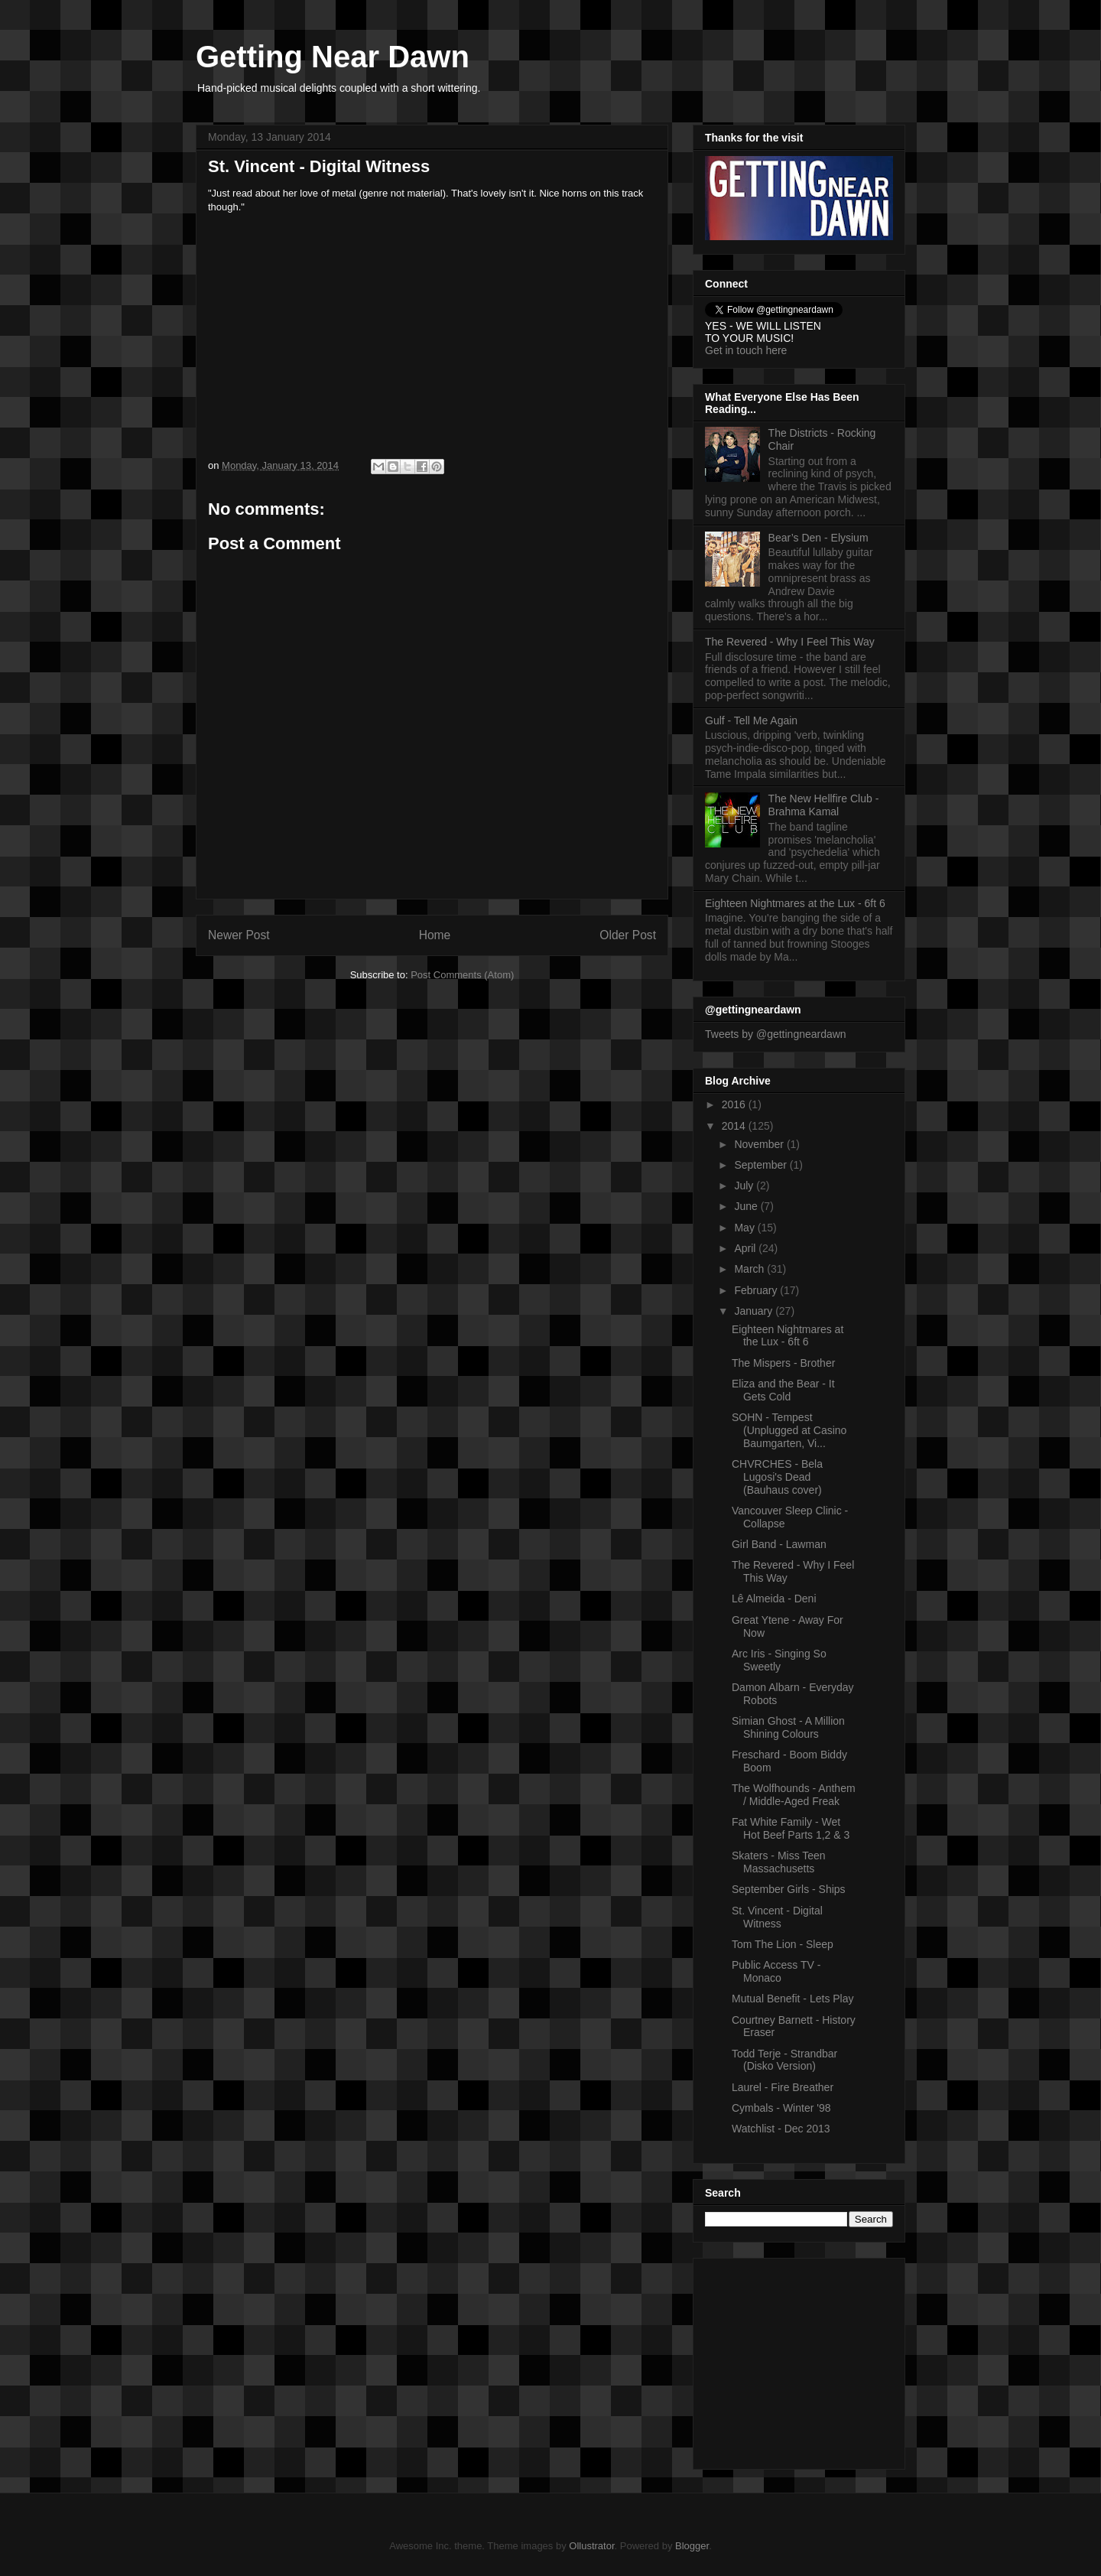  What do you see at coordinates (775, 1034) in the screenshot?
I see `Tweets by @gettingneardawn` at bounding box center [775, 1034].